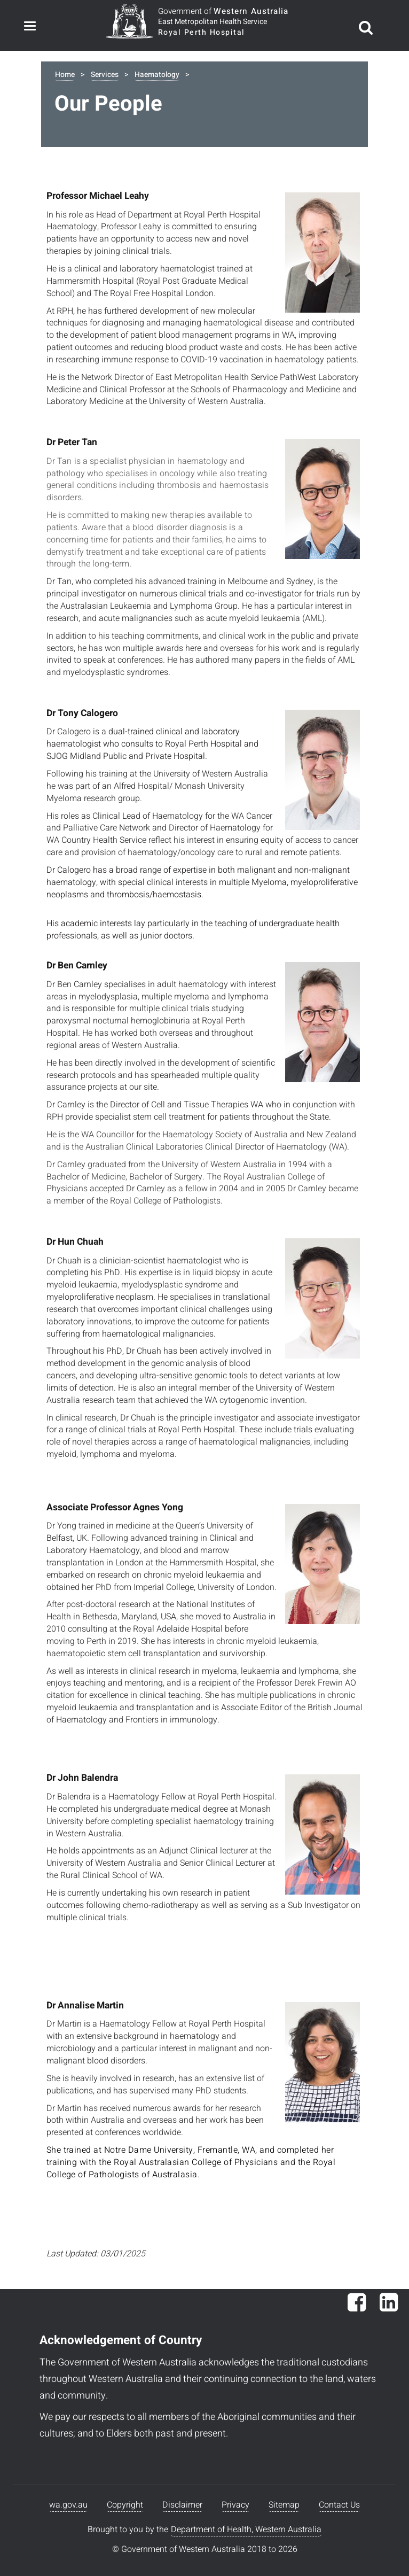  Describe the element at coordinates (246, 2529) in the screenshot. I see `Department of Health, Western Australia` at that location.